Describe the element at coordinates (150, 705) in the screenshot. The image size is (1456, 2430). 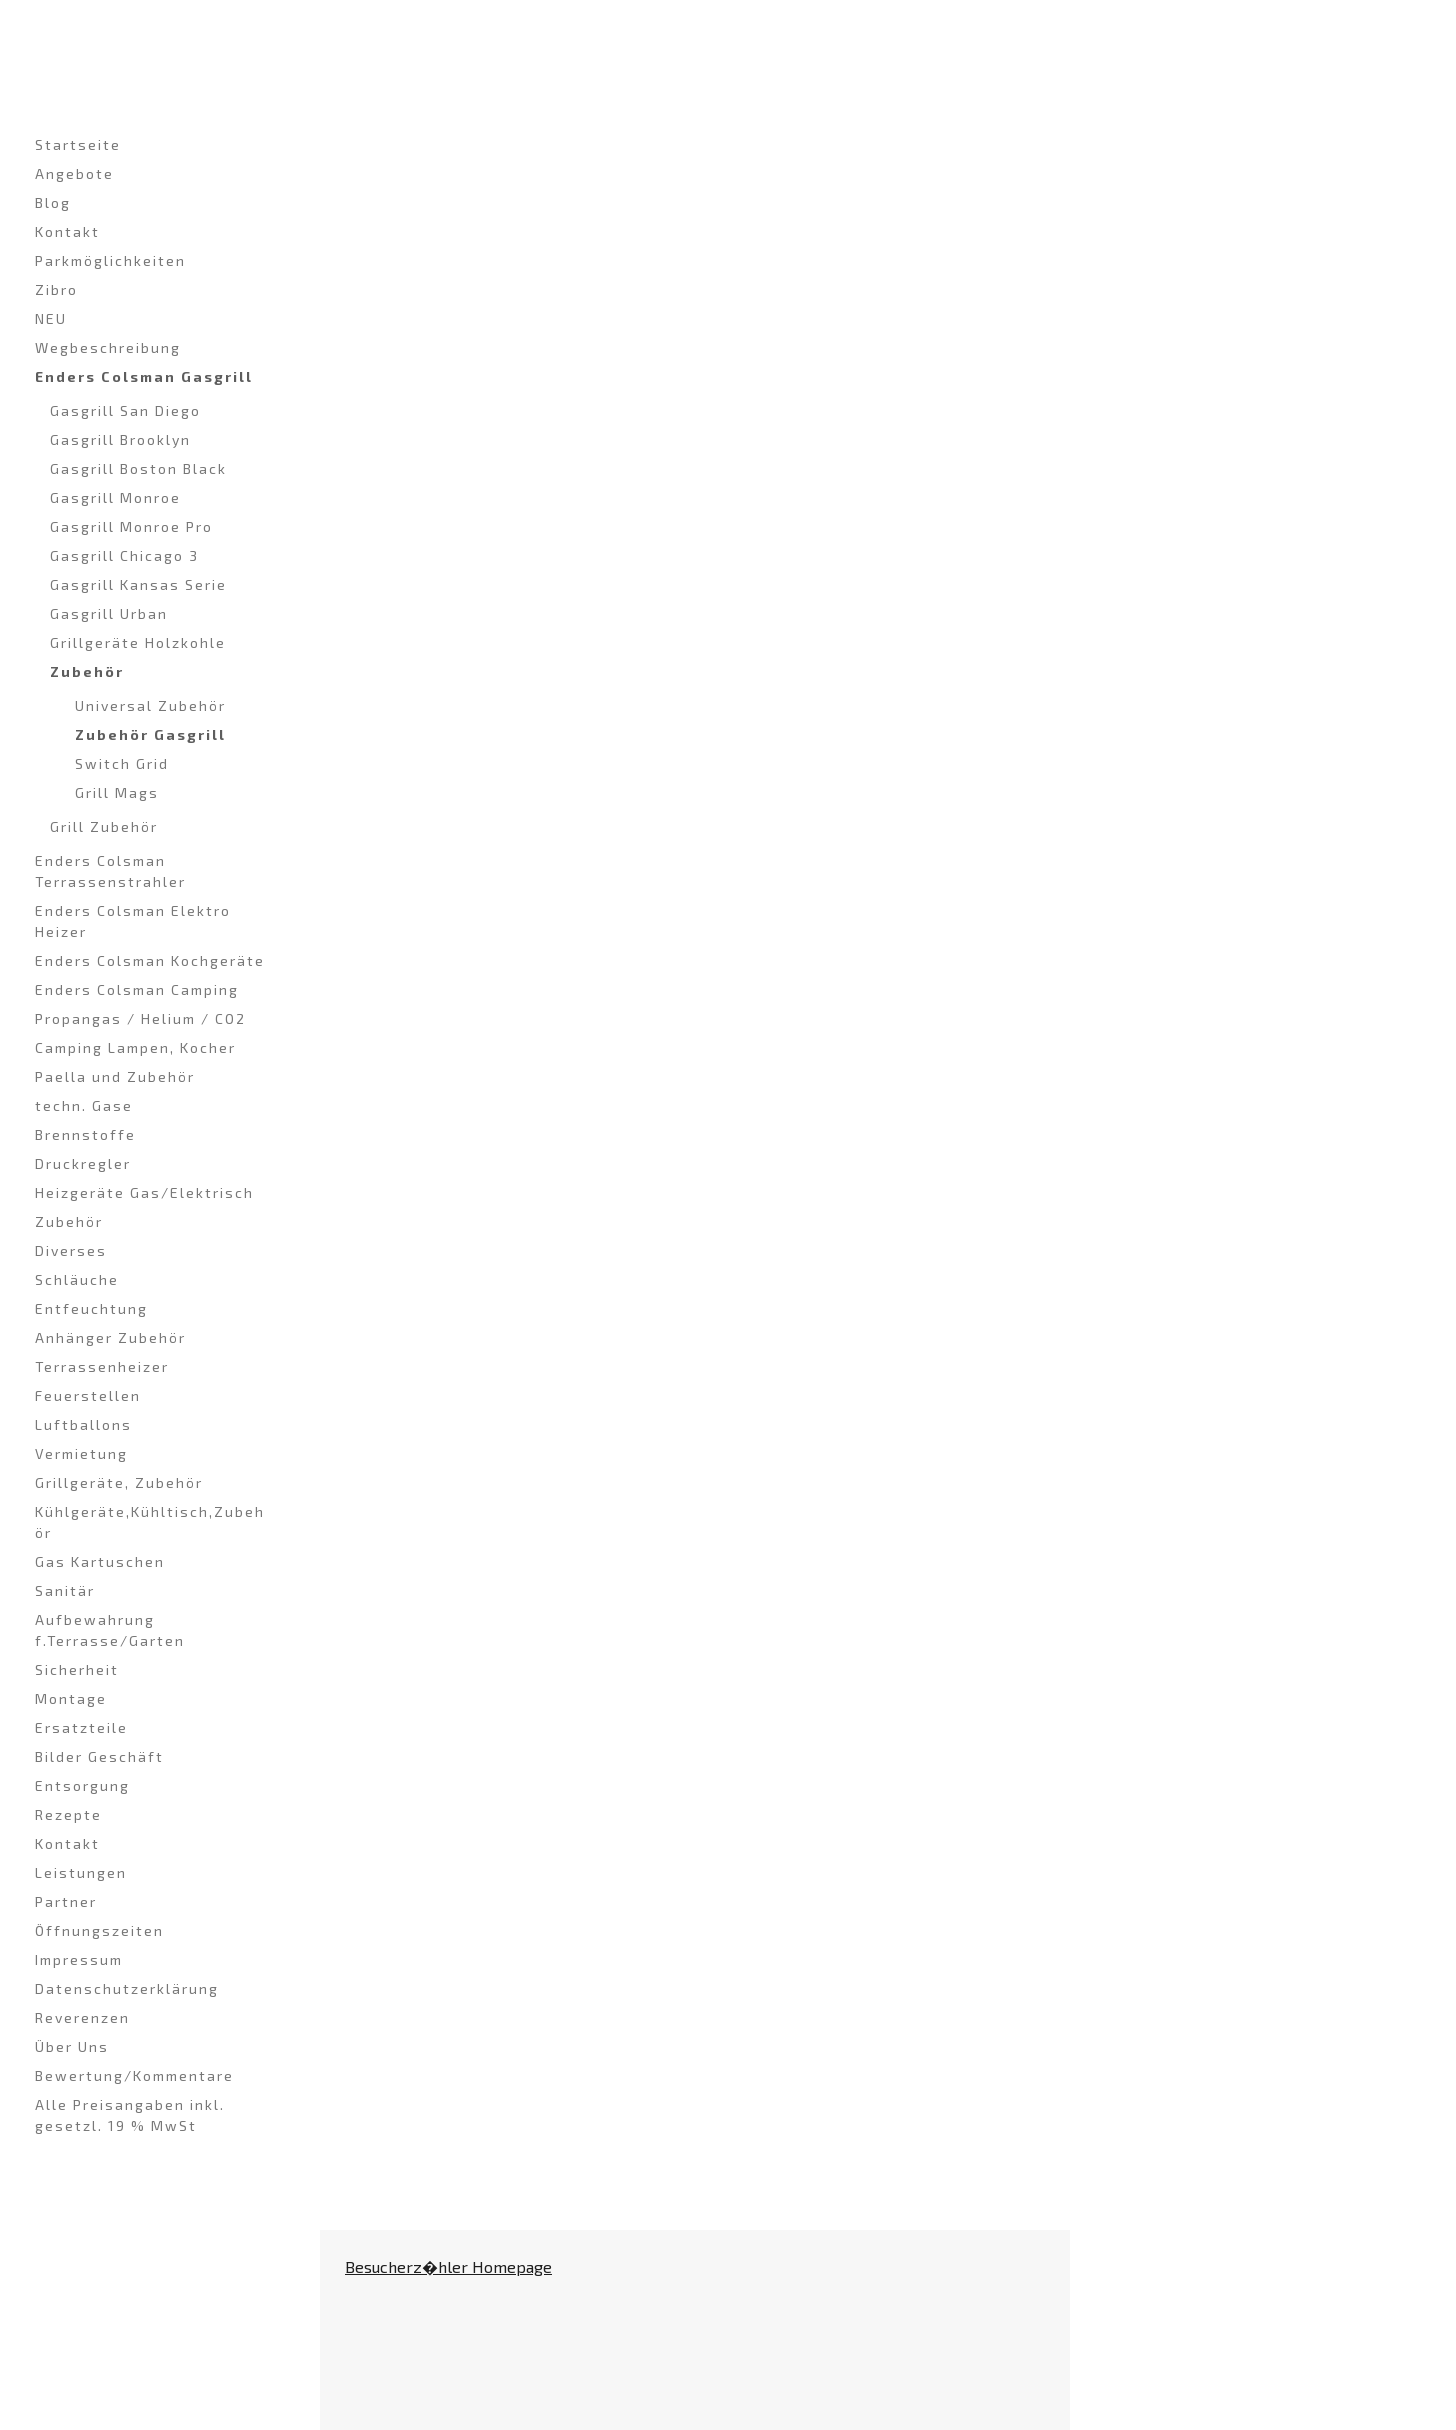
I see `Universal Zubehör` at that location.